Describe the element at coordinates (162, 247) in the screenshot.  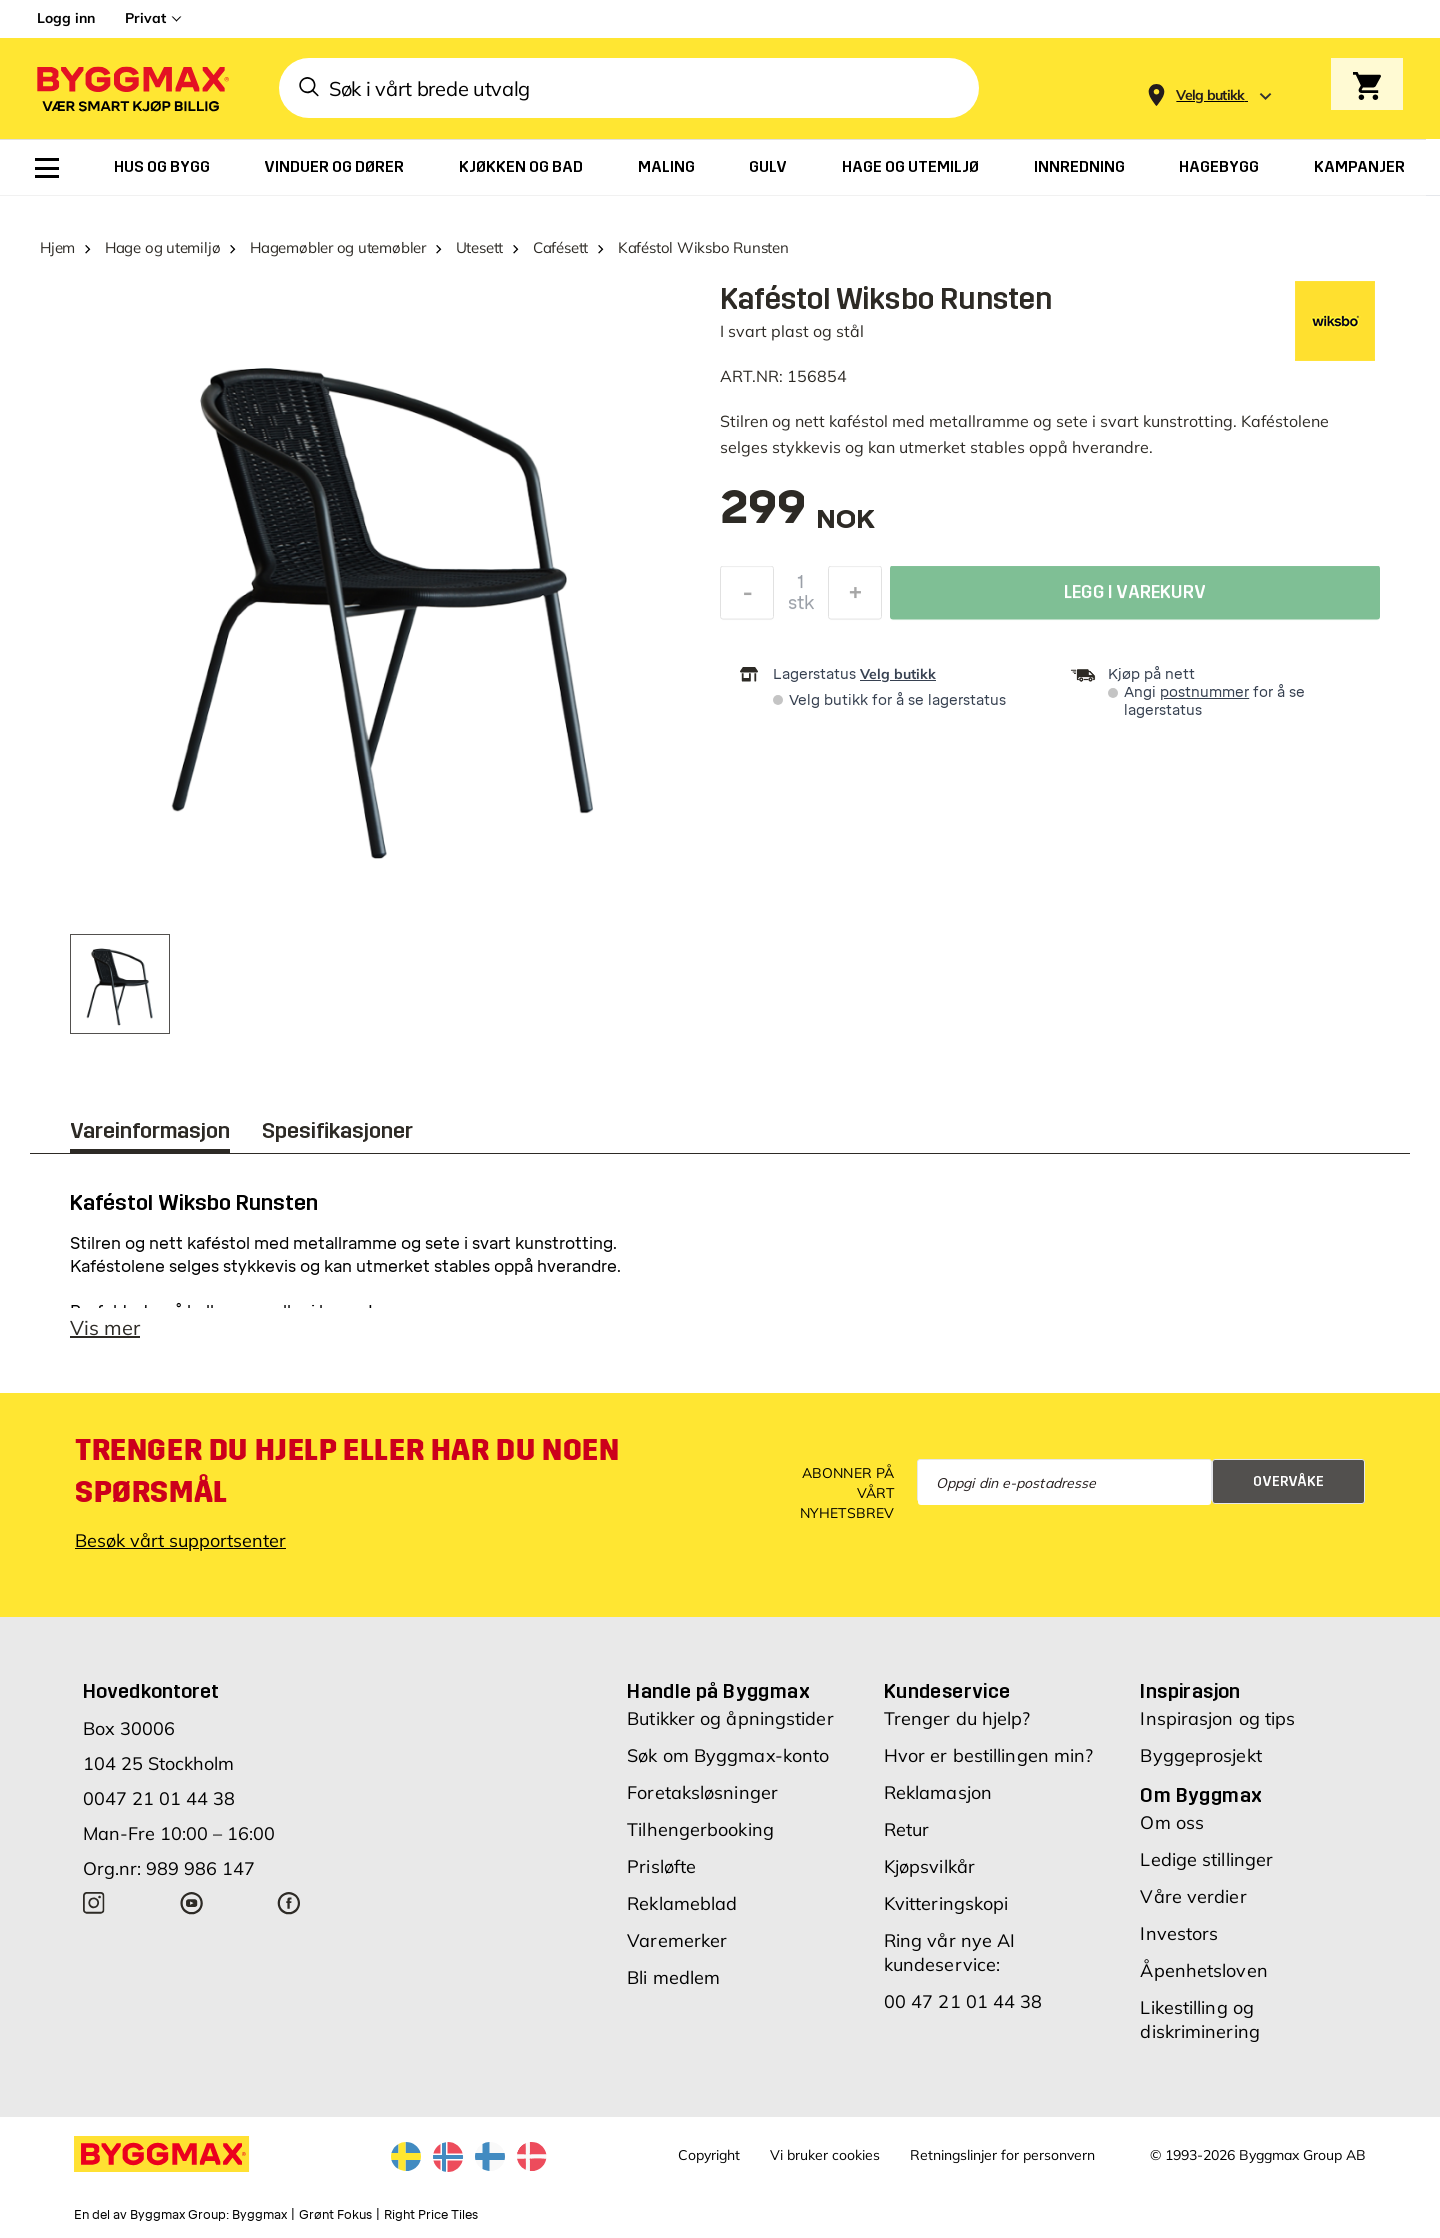
I see `Hage og utemiljø` at that location.